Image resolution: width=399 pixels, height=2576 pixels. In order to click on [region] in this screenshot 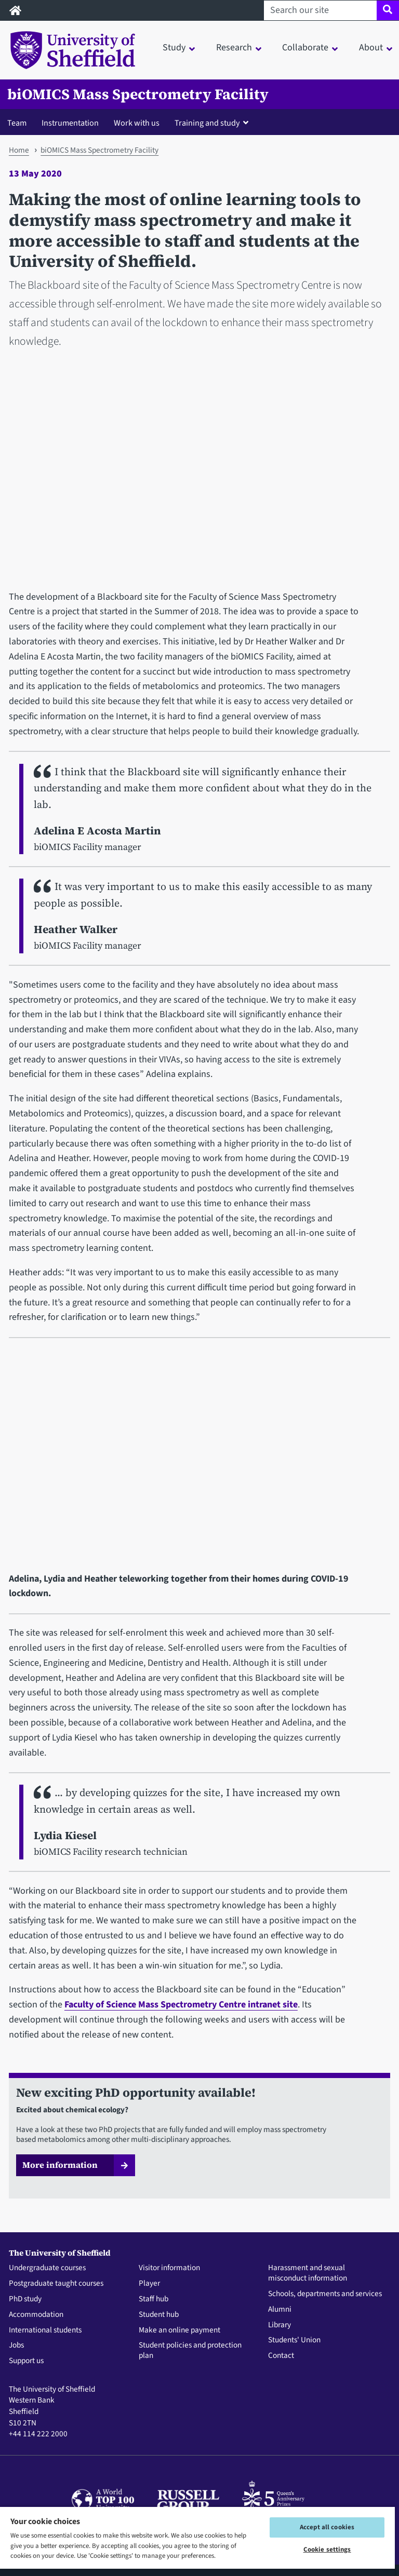, I will do `click(197, 2541)`.